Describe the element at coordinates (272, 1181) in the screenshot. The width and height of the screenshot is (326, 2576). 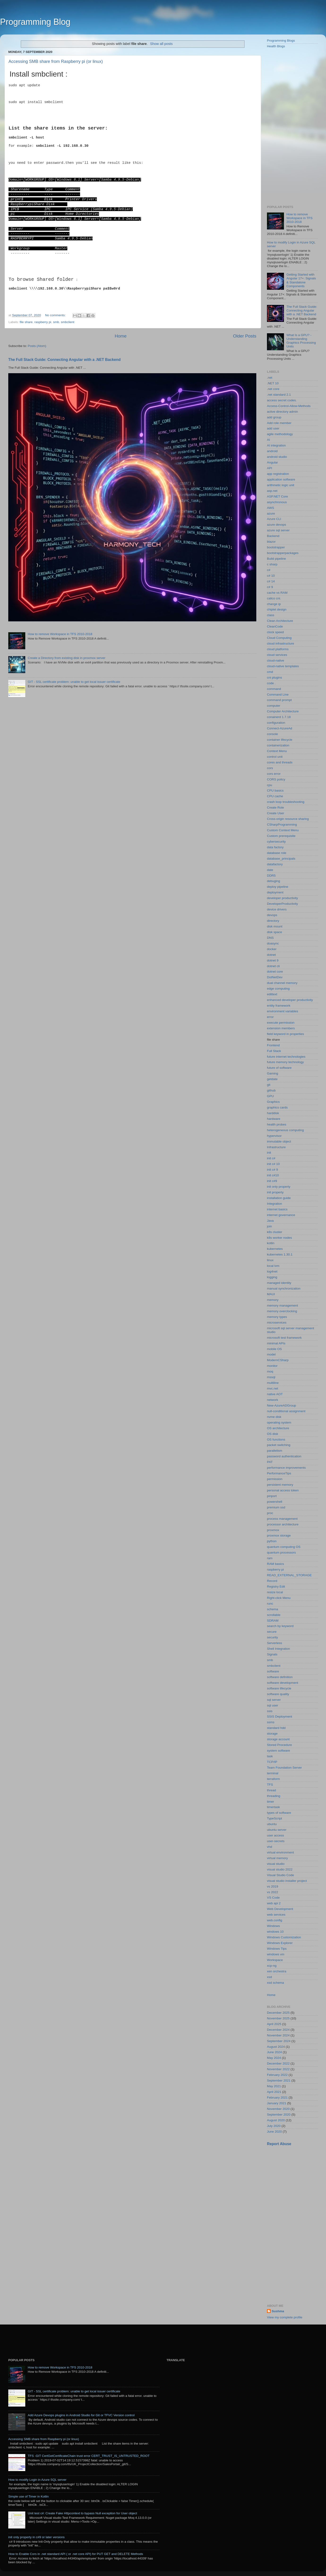
I see `init c#9` at that location.